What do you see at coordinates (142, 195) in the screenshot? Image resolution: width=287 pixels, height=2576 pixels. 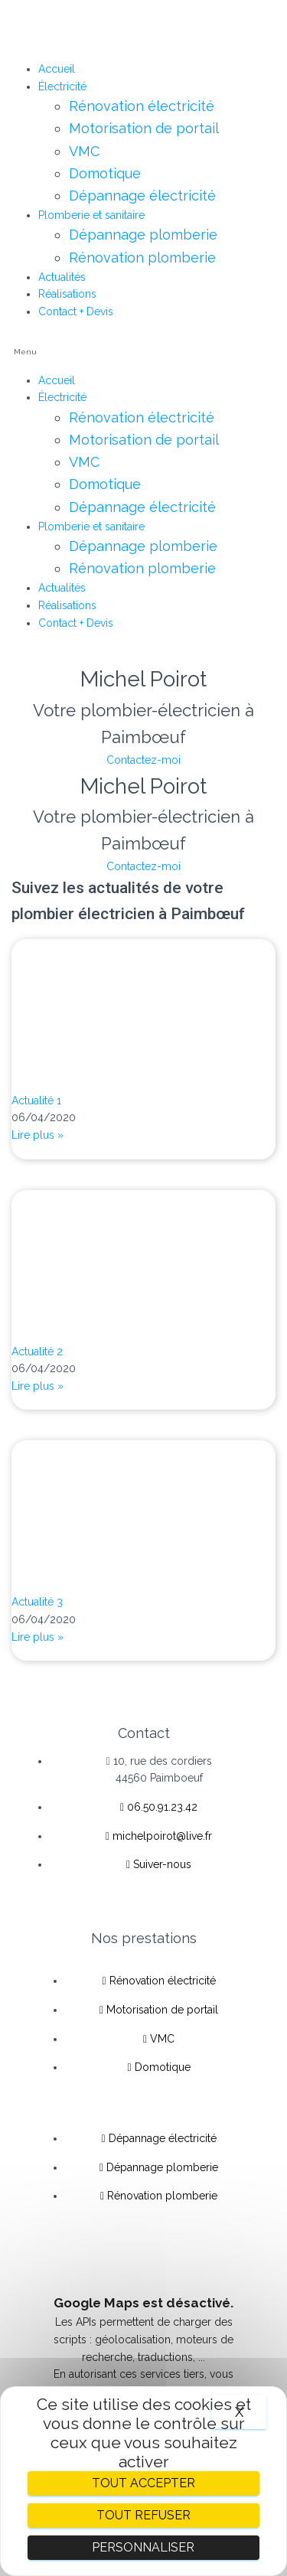 I see `Dépannage électricité` at bounding box center [142, 195].